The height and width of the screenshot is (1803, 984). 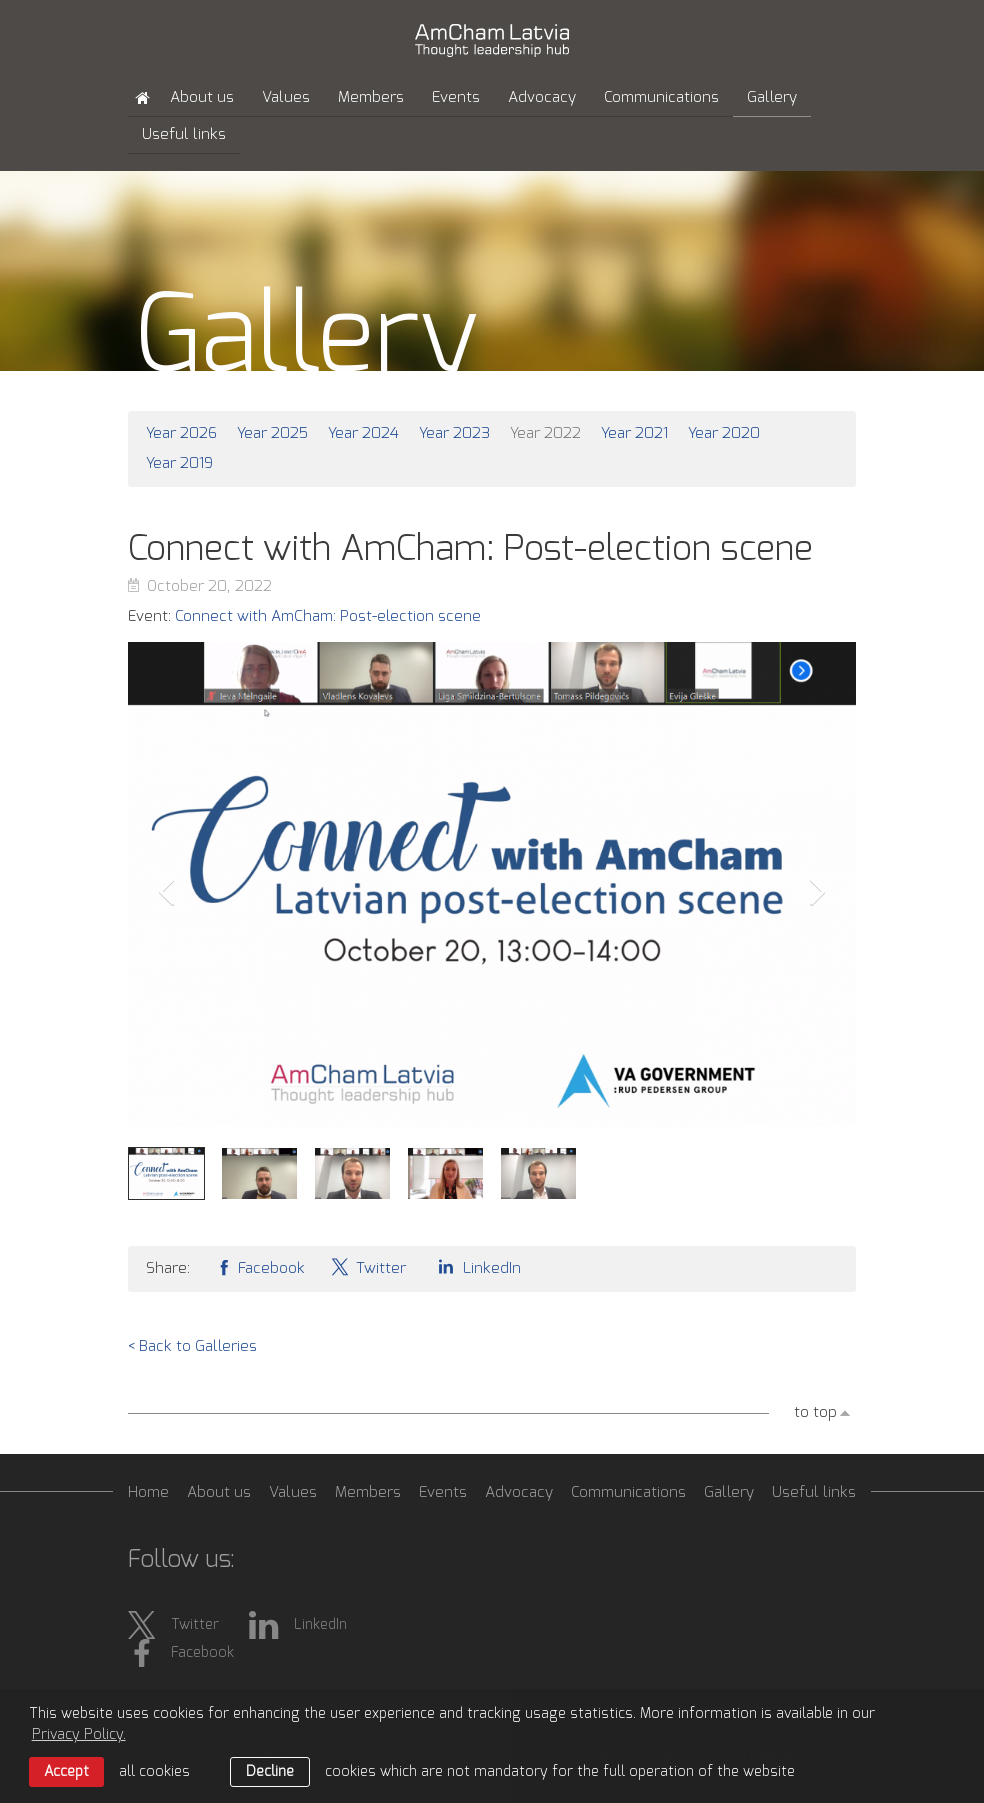 What do you see at coordinates (542, 97) in the screenshot?
I see `Advocacy` at bounding box center [542, 97].